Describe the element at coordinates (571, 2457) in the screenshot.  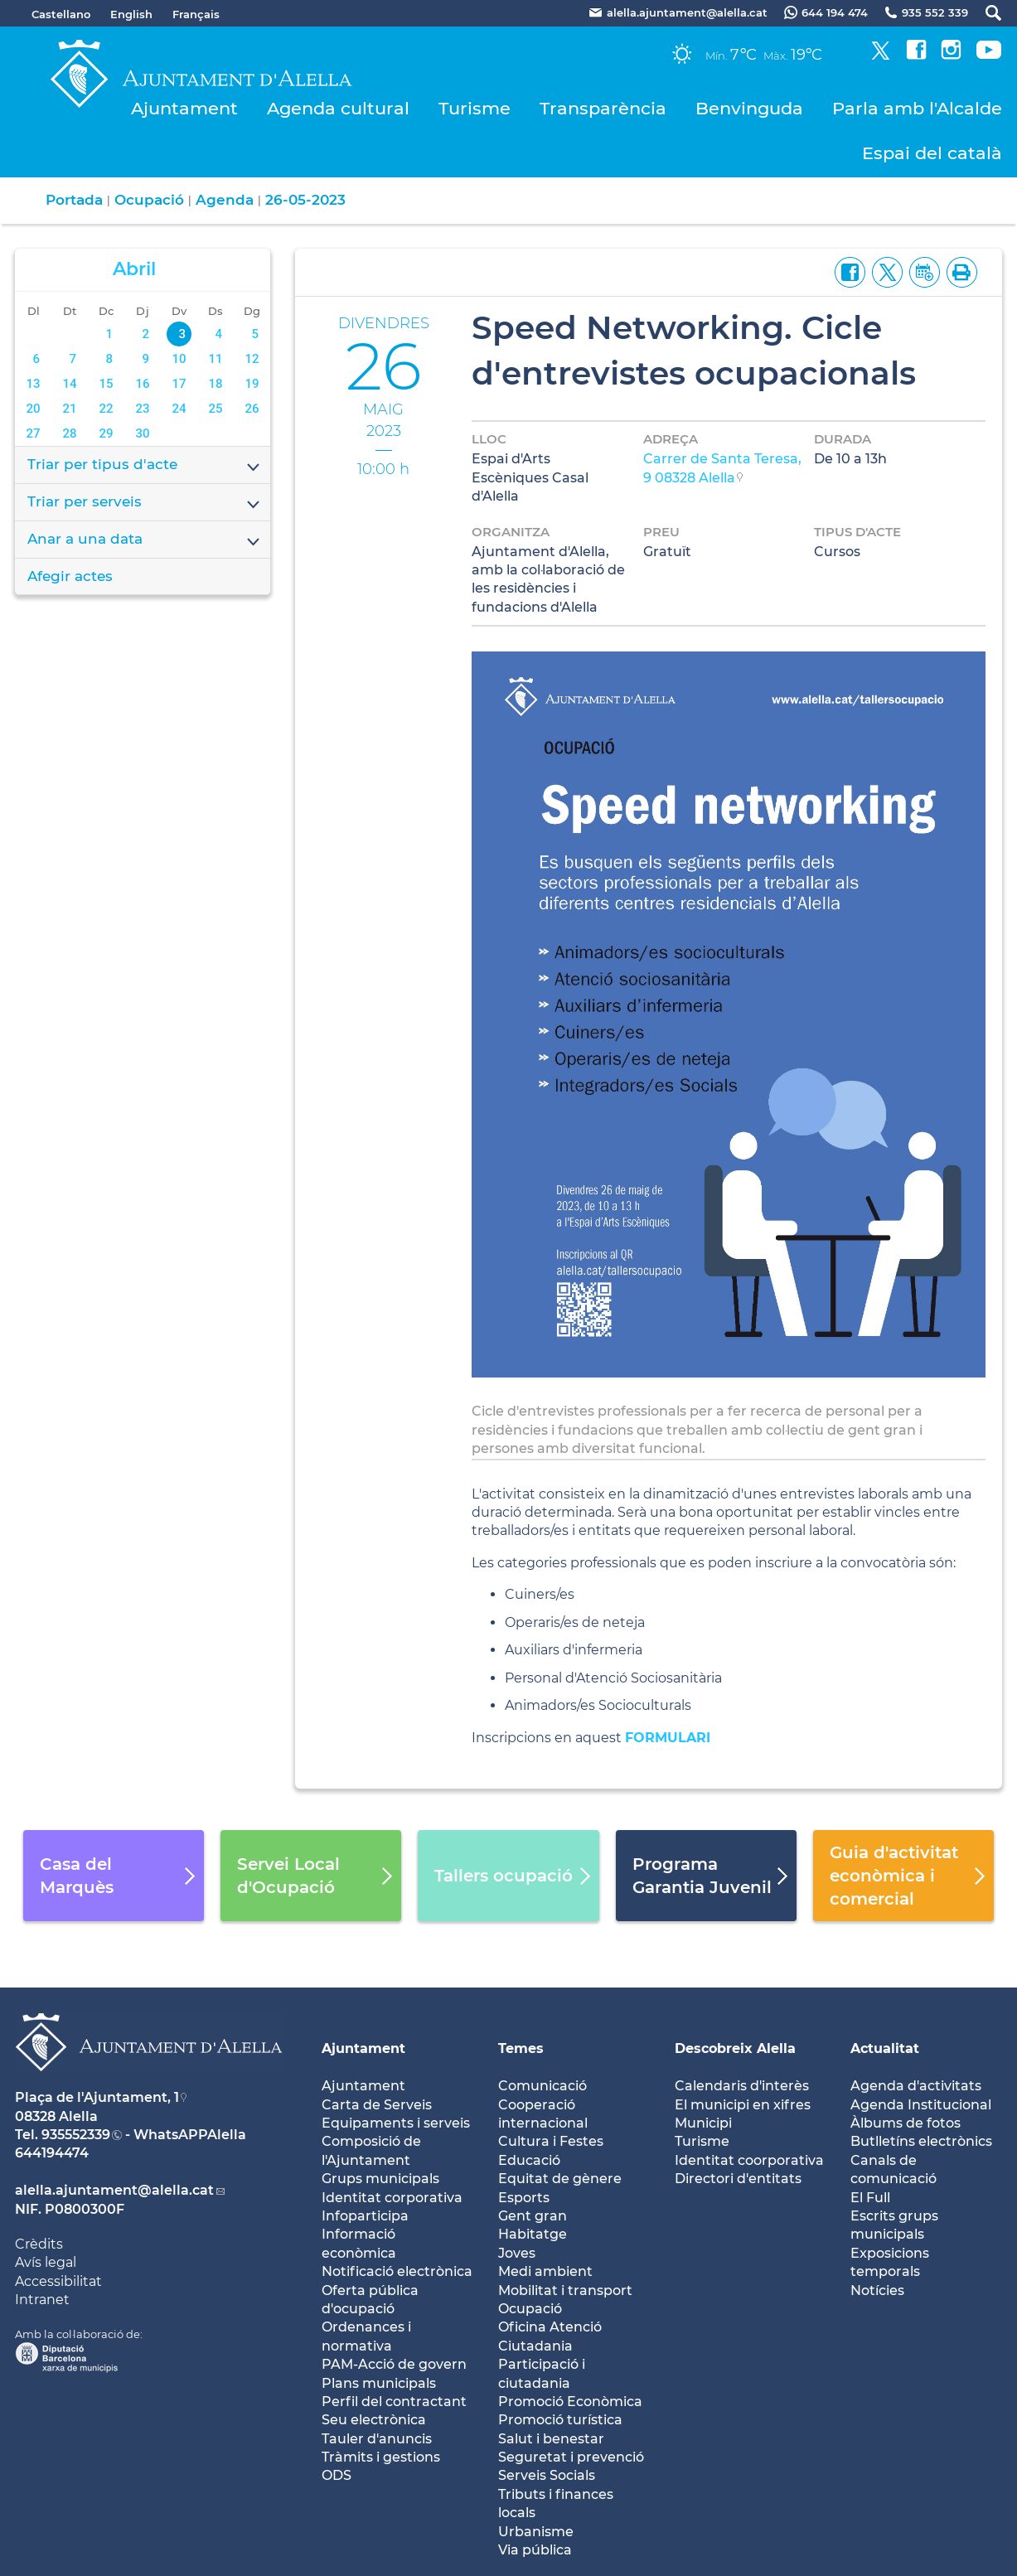
I see `Seguretat i prevenció` at that location.